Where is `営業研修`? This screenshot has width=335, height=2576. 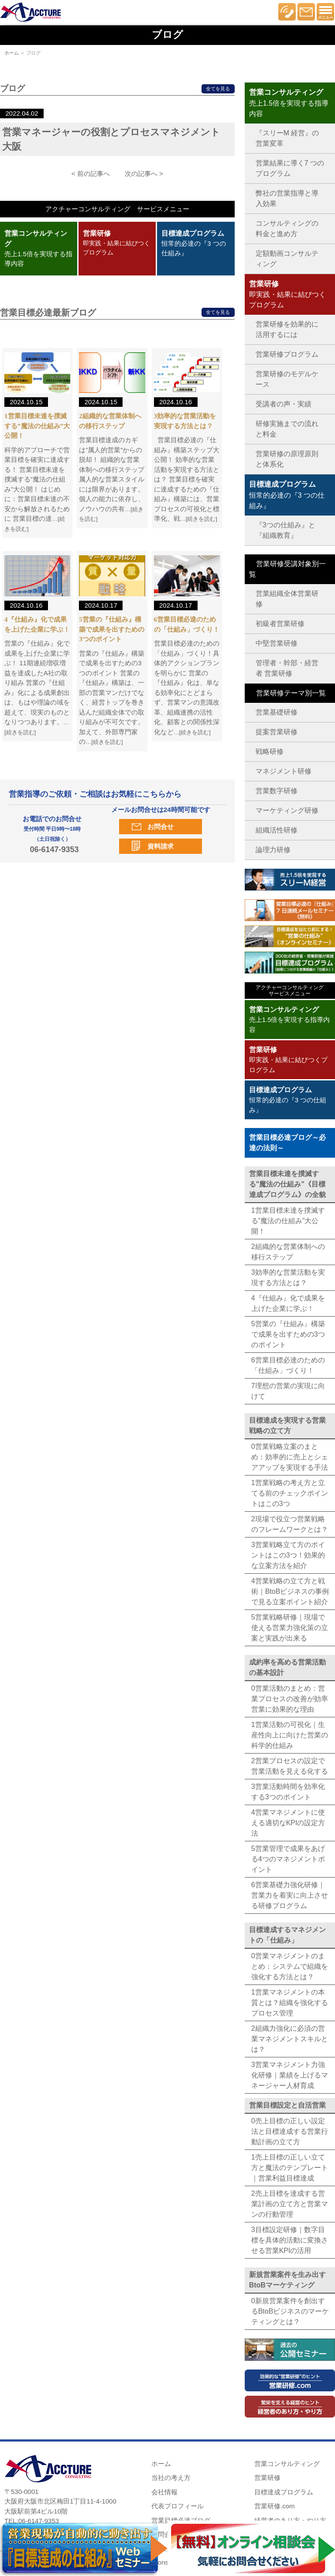
営業研修 is located at coordinates (267, 2477).